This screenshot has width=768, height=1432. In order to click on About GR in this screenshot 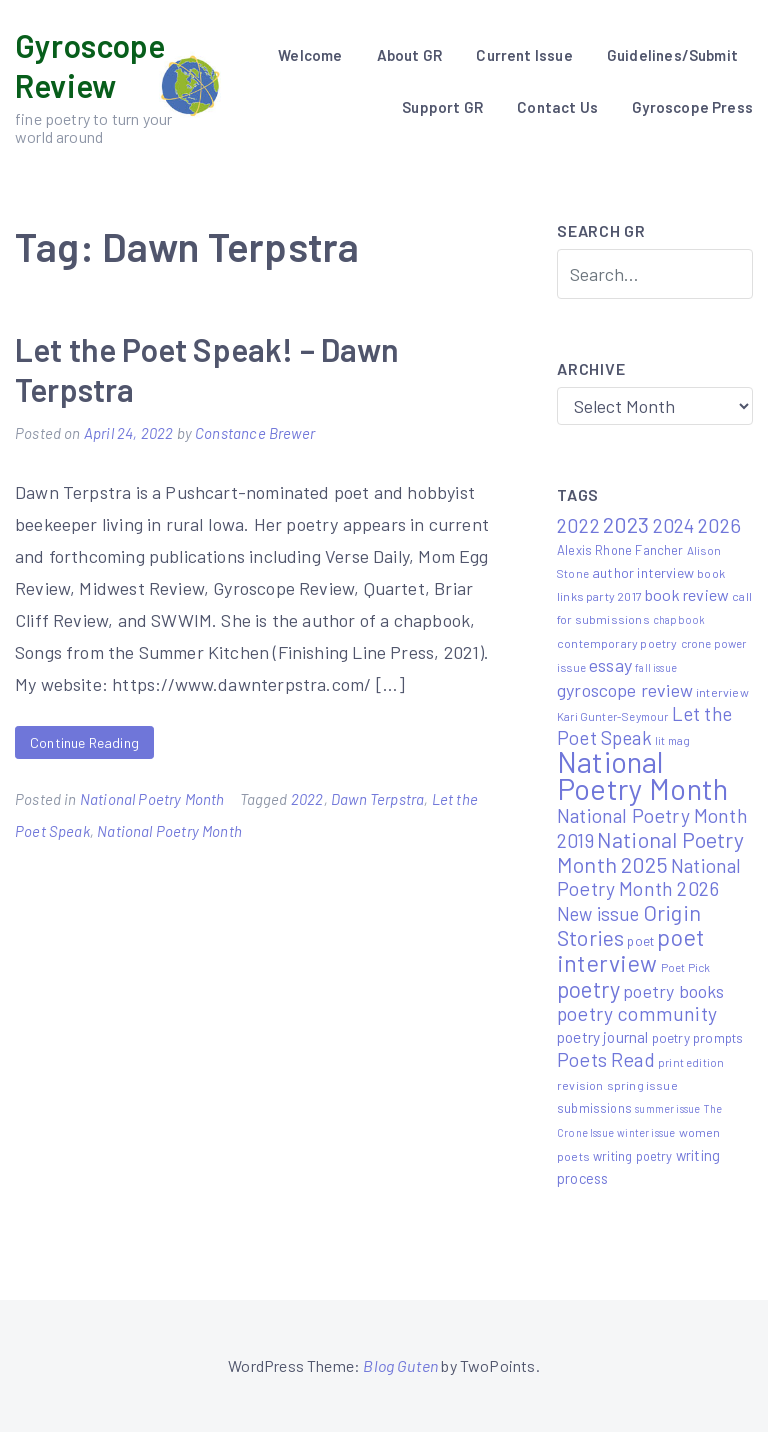, I will do `click(409, 55)`.